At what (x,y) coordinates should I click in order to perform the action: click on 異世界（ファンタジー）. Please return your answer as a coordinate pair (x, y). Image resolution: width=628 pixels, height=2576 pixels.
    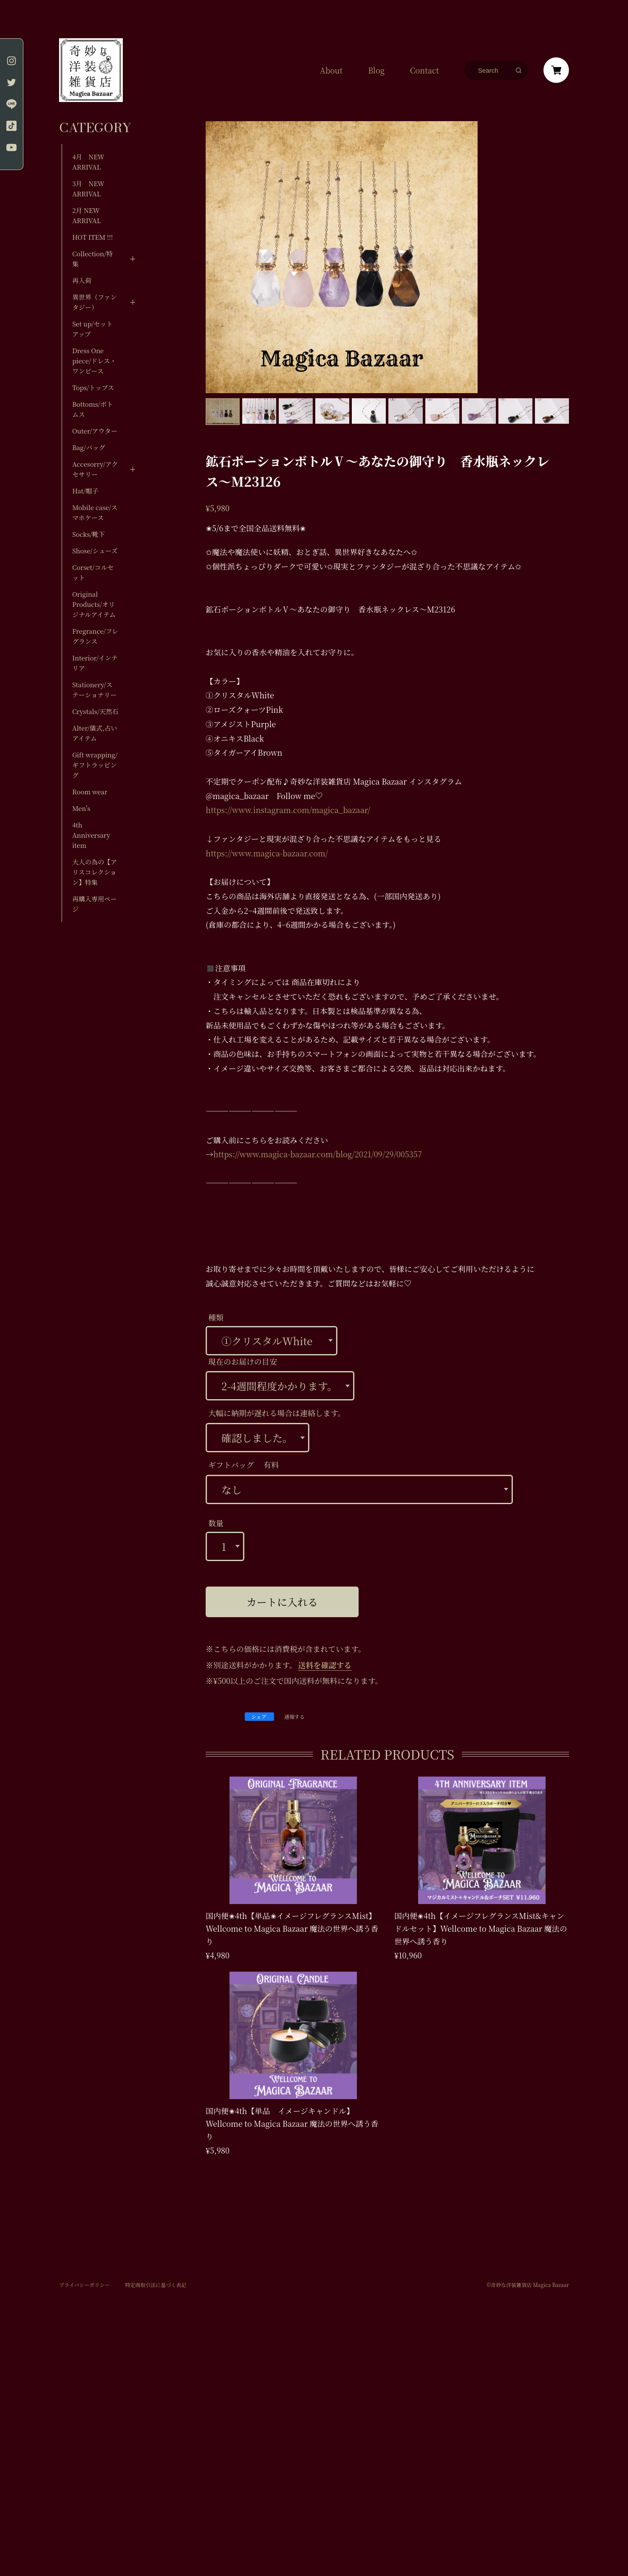
    Looking at the image, I should click on (94, 302).